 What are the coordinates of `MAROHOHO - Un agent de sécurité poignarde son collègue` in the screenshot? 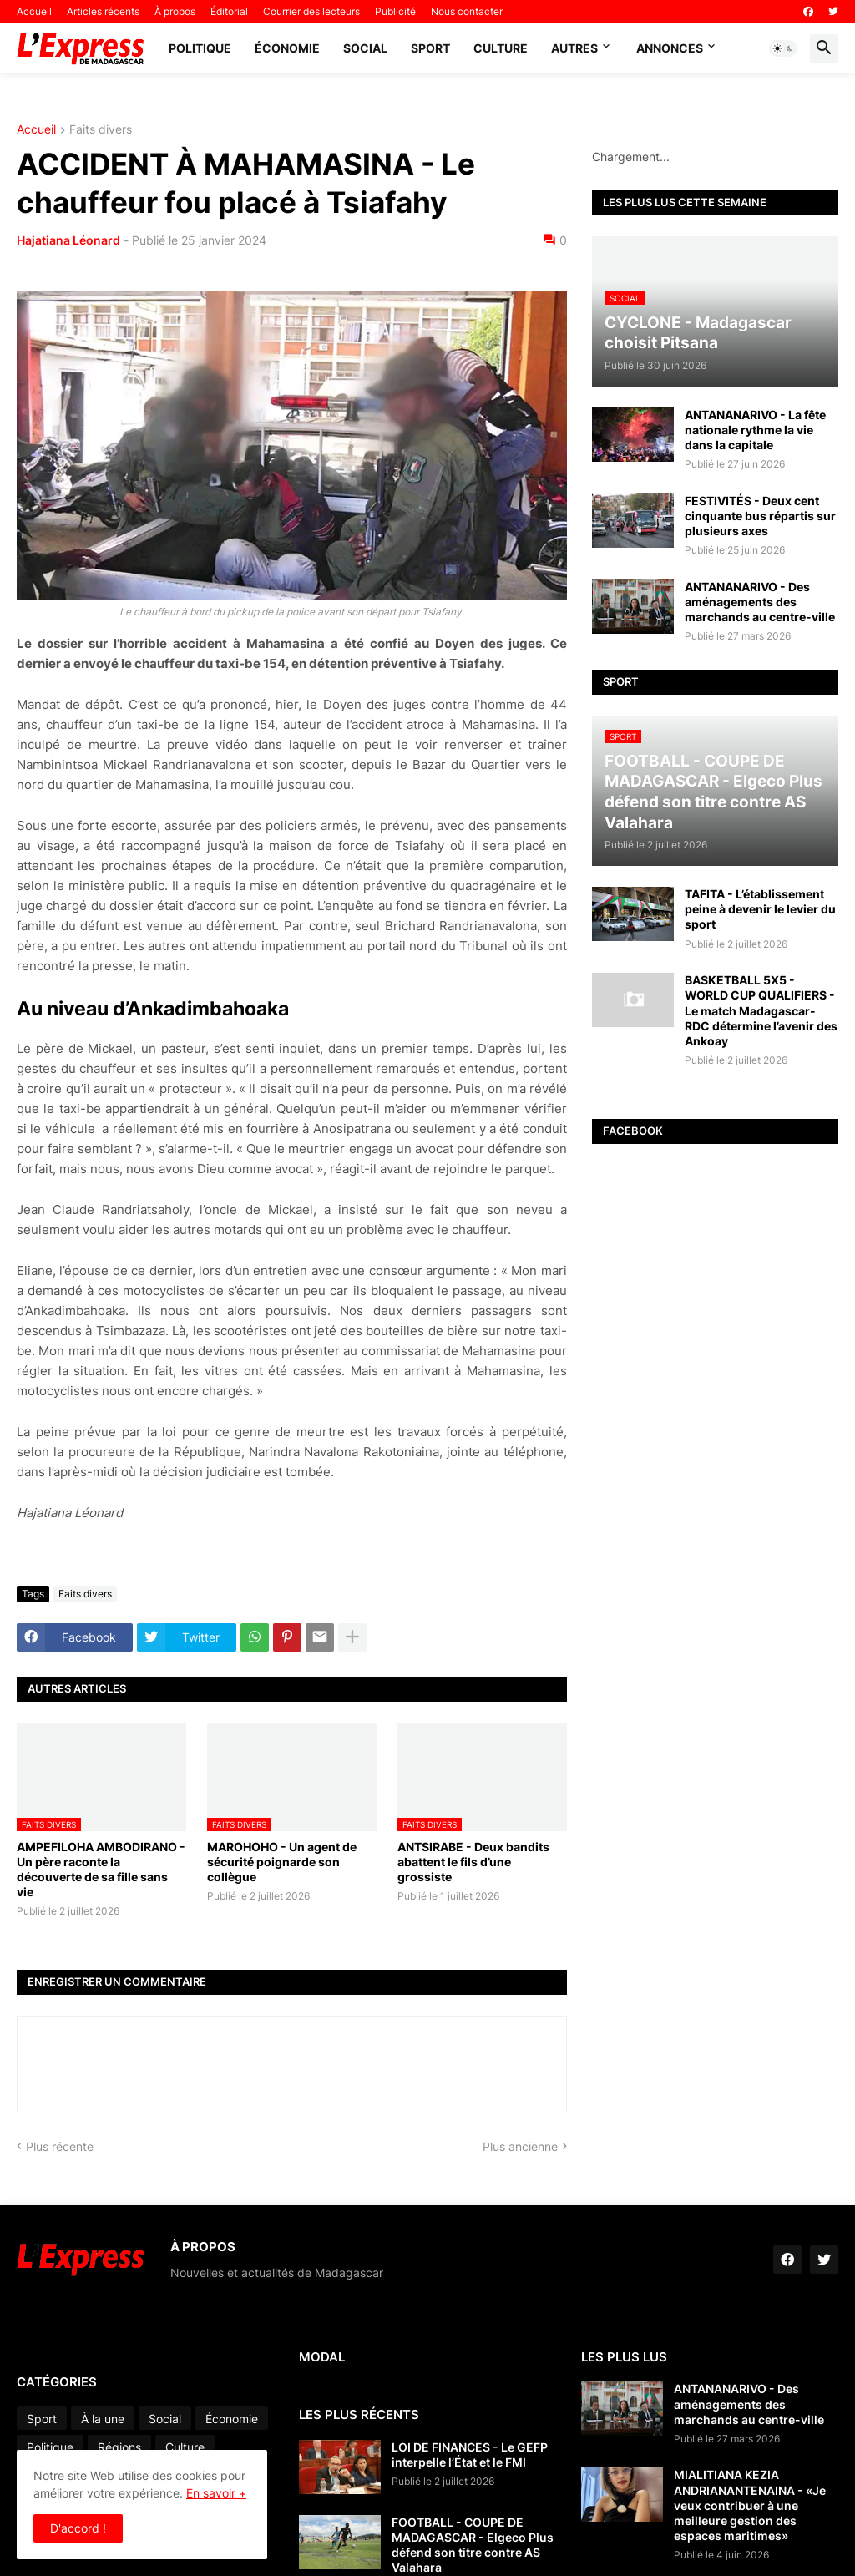 It's located at (282, 1862).